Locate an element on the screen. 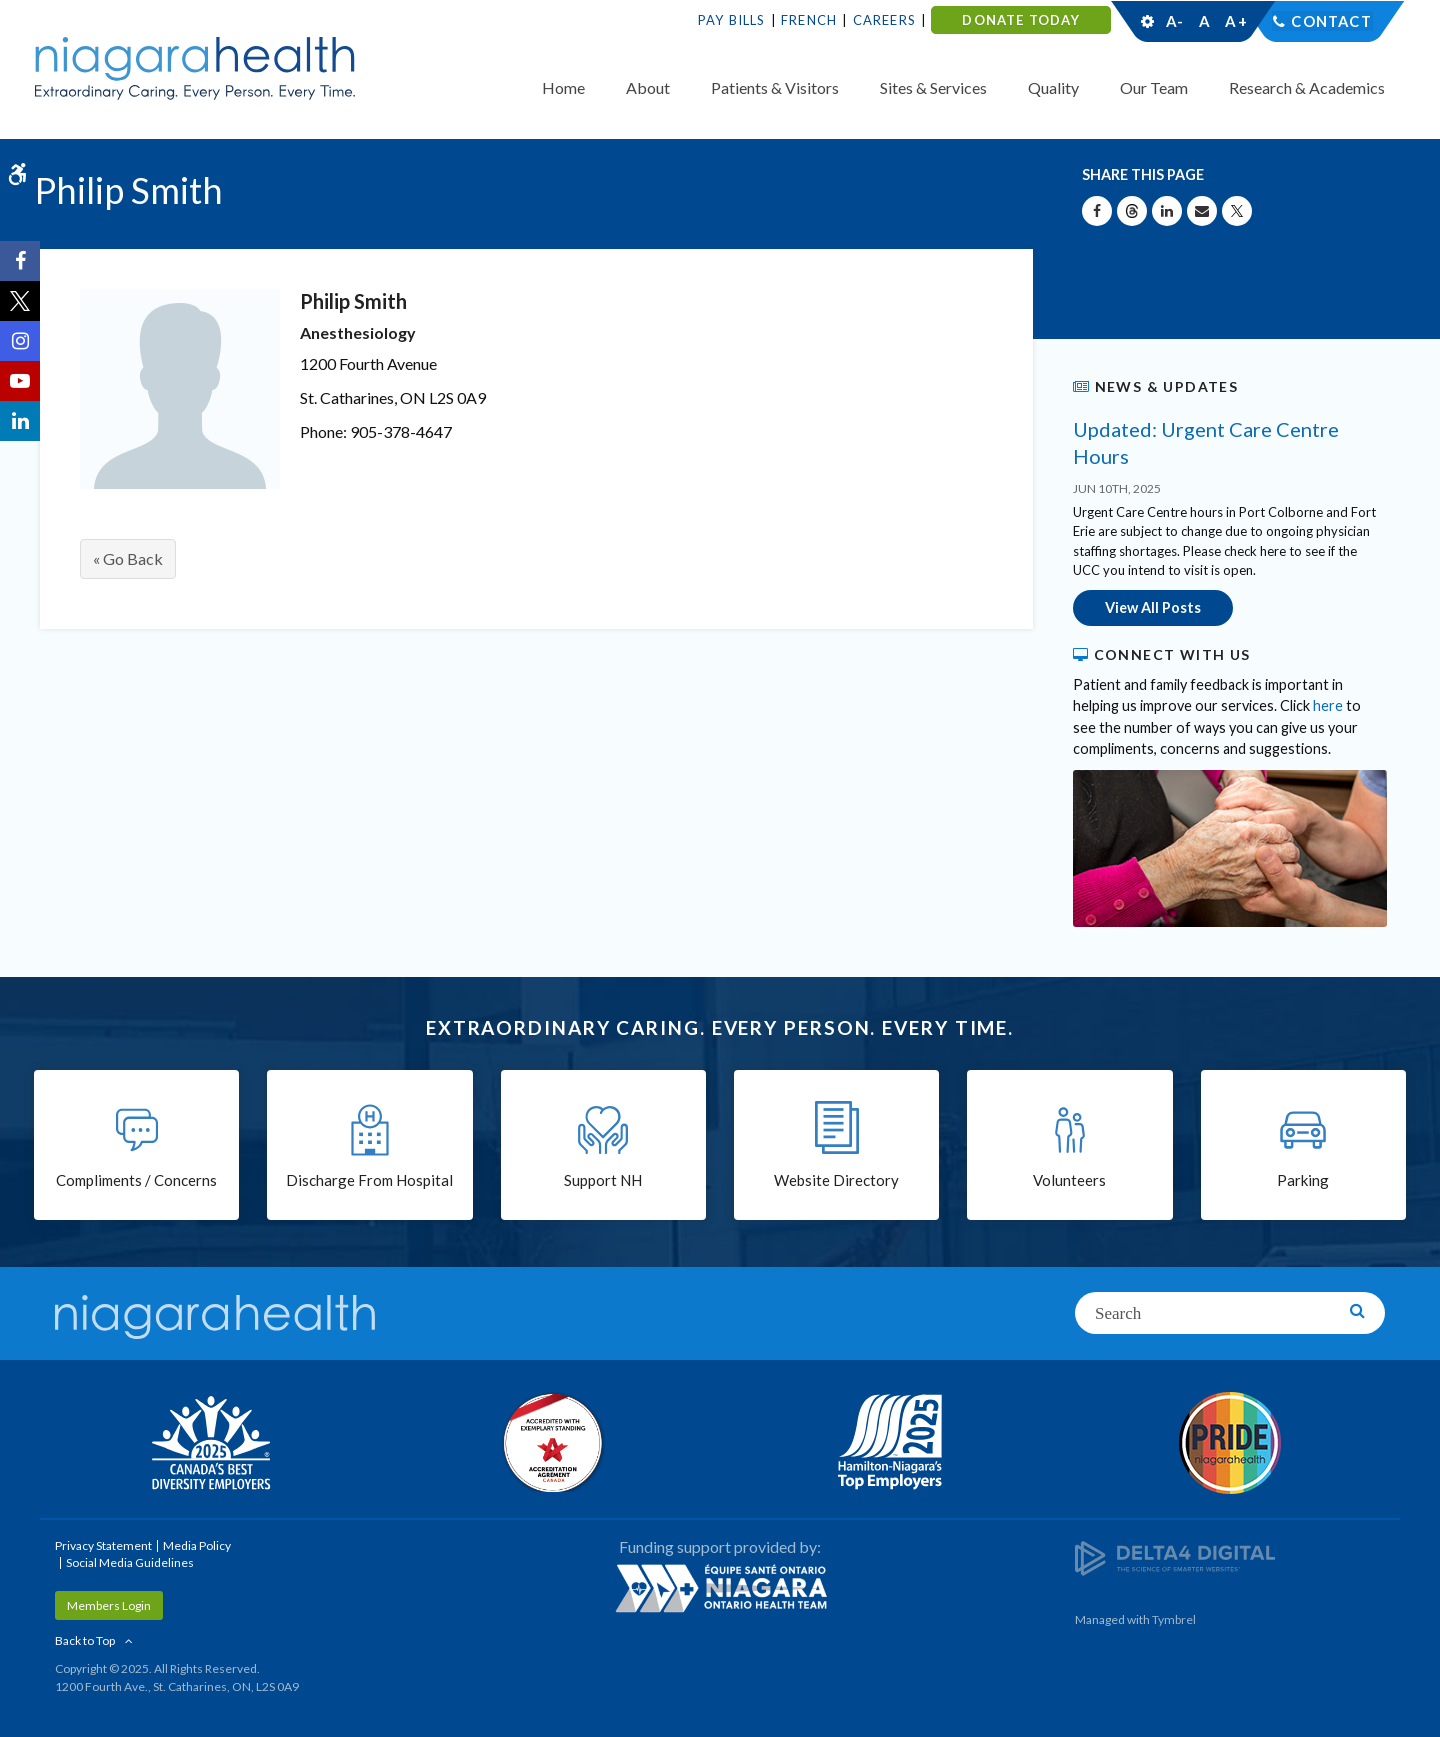 Image resolution: width=1440 pixels, height=1737 pixels. Parking is located at coordinates (1303, 1181).